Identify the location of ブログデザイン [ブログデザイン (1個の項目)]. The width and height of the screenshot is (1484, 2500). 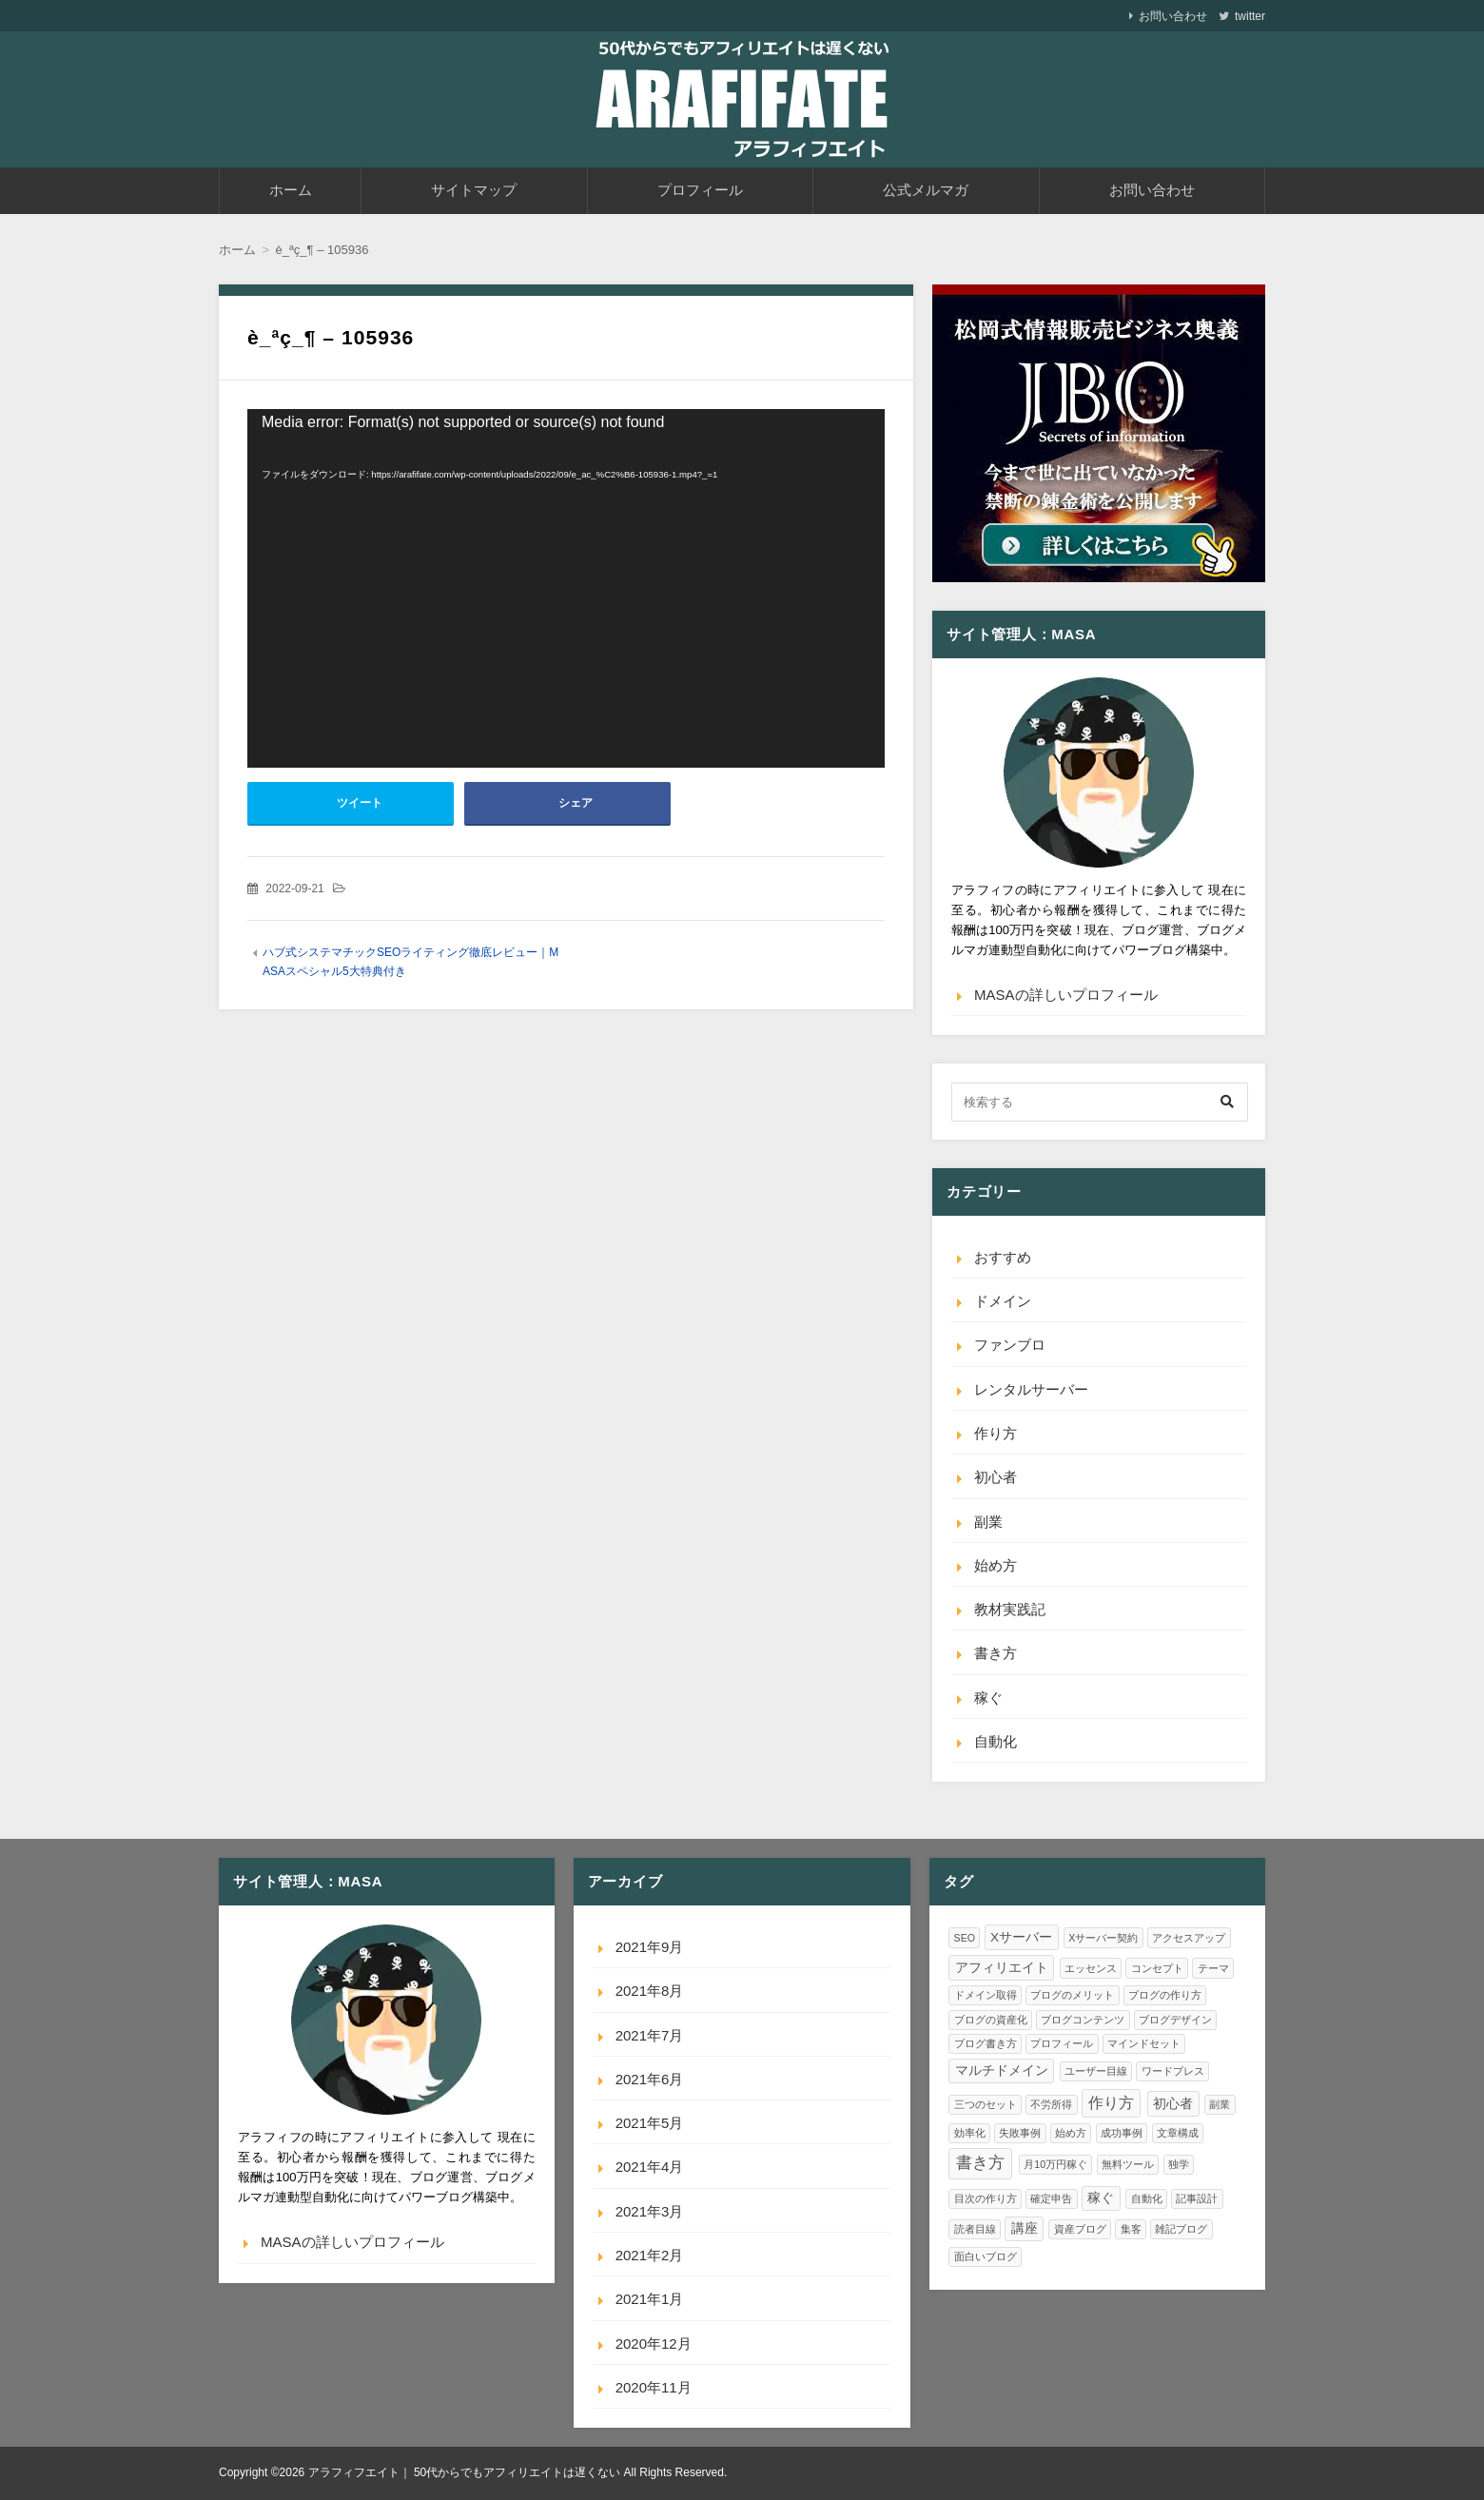
(1175, 2019).